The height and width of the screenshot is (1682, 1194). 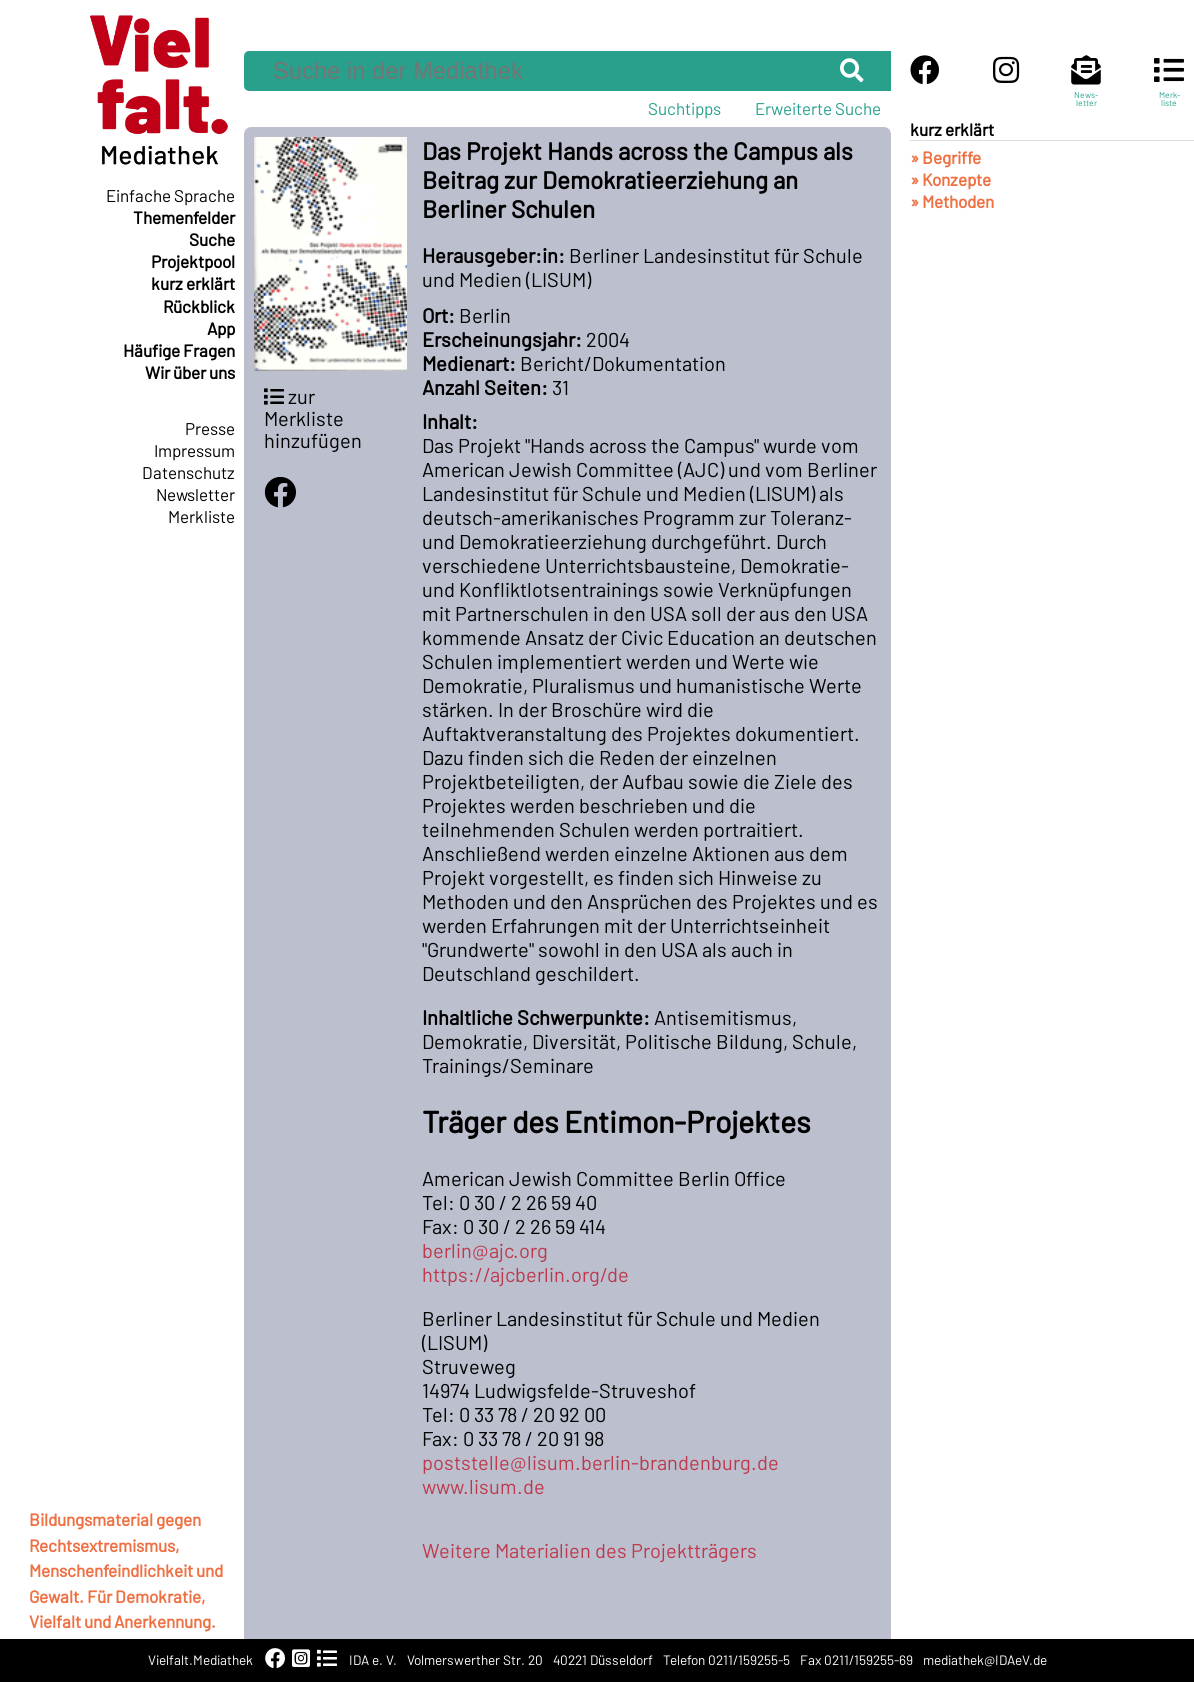 What do you see at coordinates (184, 217) in the screenshot?
I see `Themenfelder` at bounding box center [184, 217].